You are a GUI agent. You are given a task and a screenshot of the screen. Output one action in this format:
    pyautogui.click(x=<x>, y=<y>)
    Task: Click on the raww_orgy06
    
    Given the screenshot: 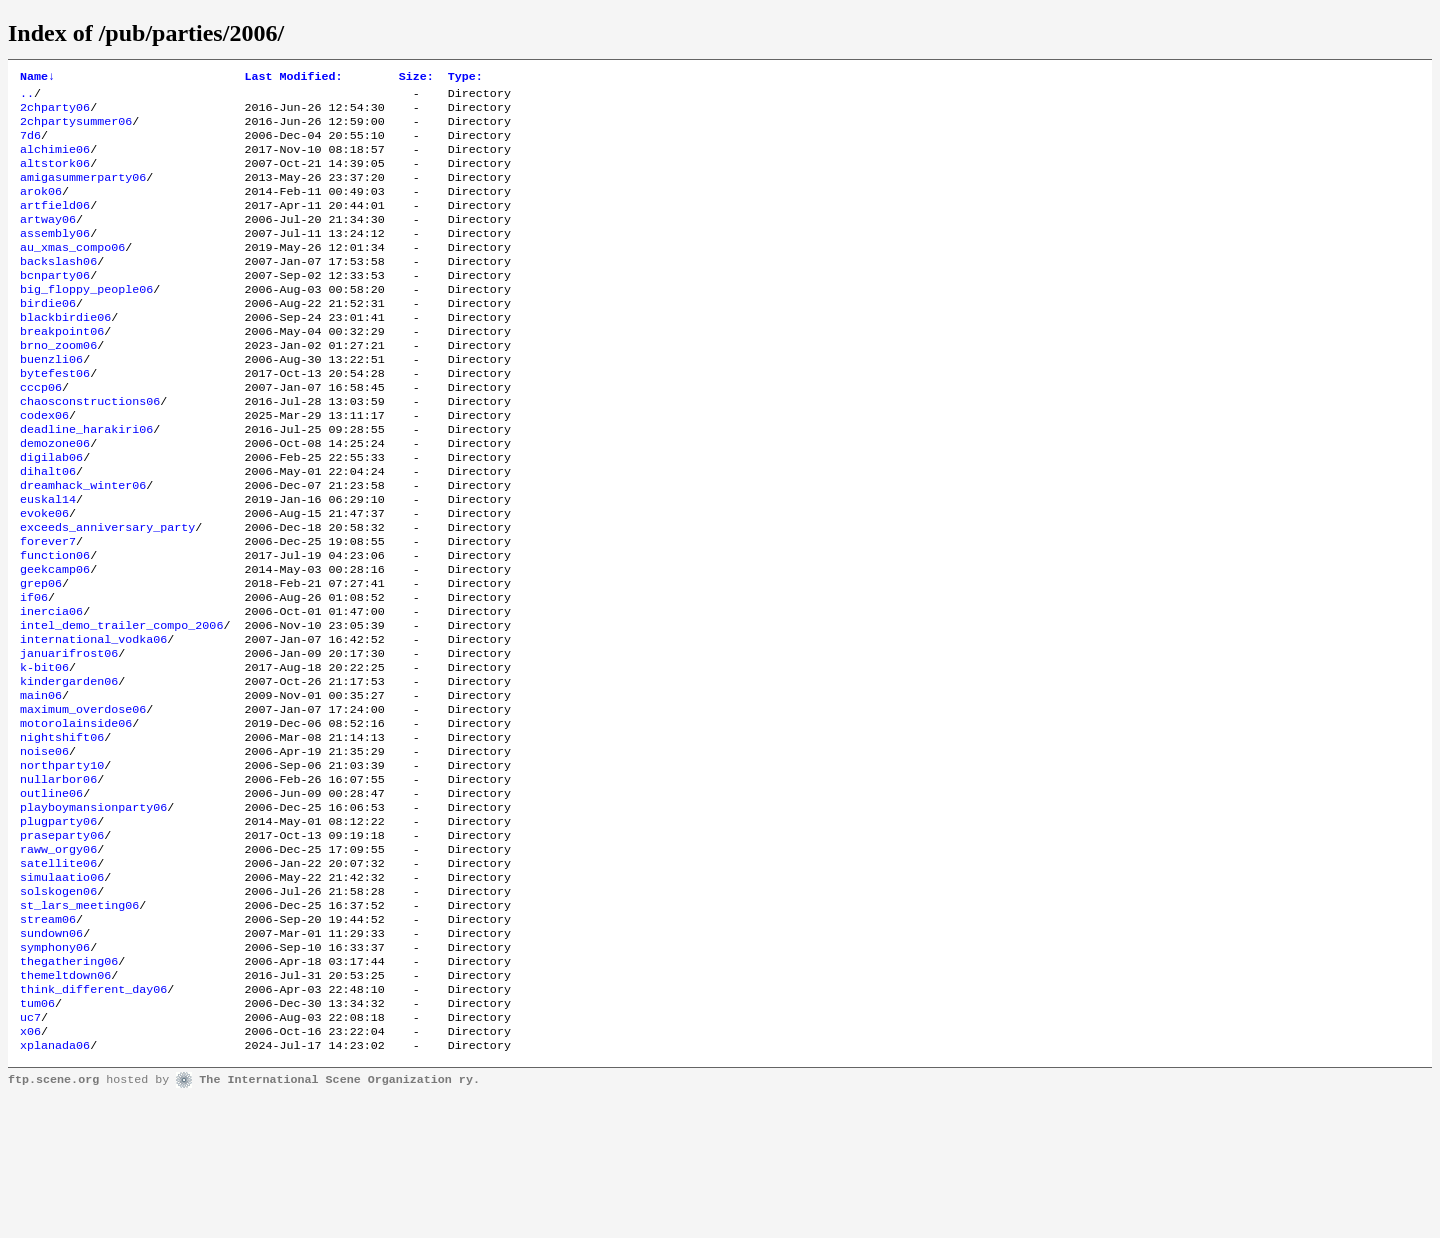 What is the action you would take?
    pyautogui.click(x=58, y=961)
    